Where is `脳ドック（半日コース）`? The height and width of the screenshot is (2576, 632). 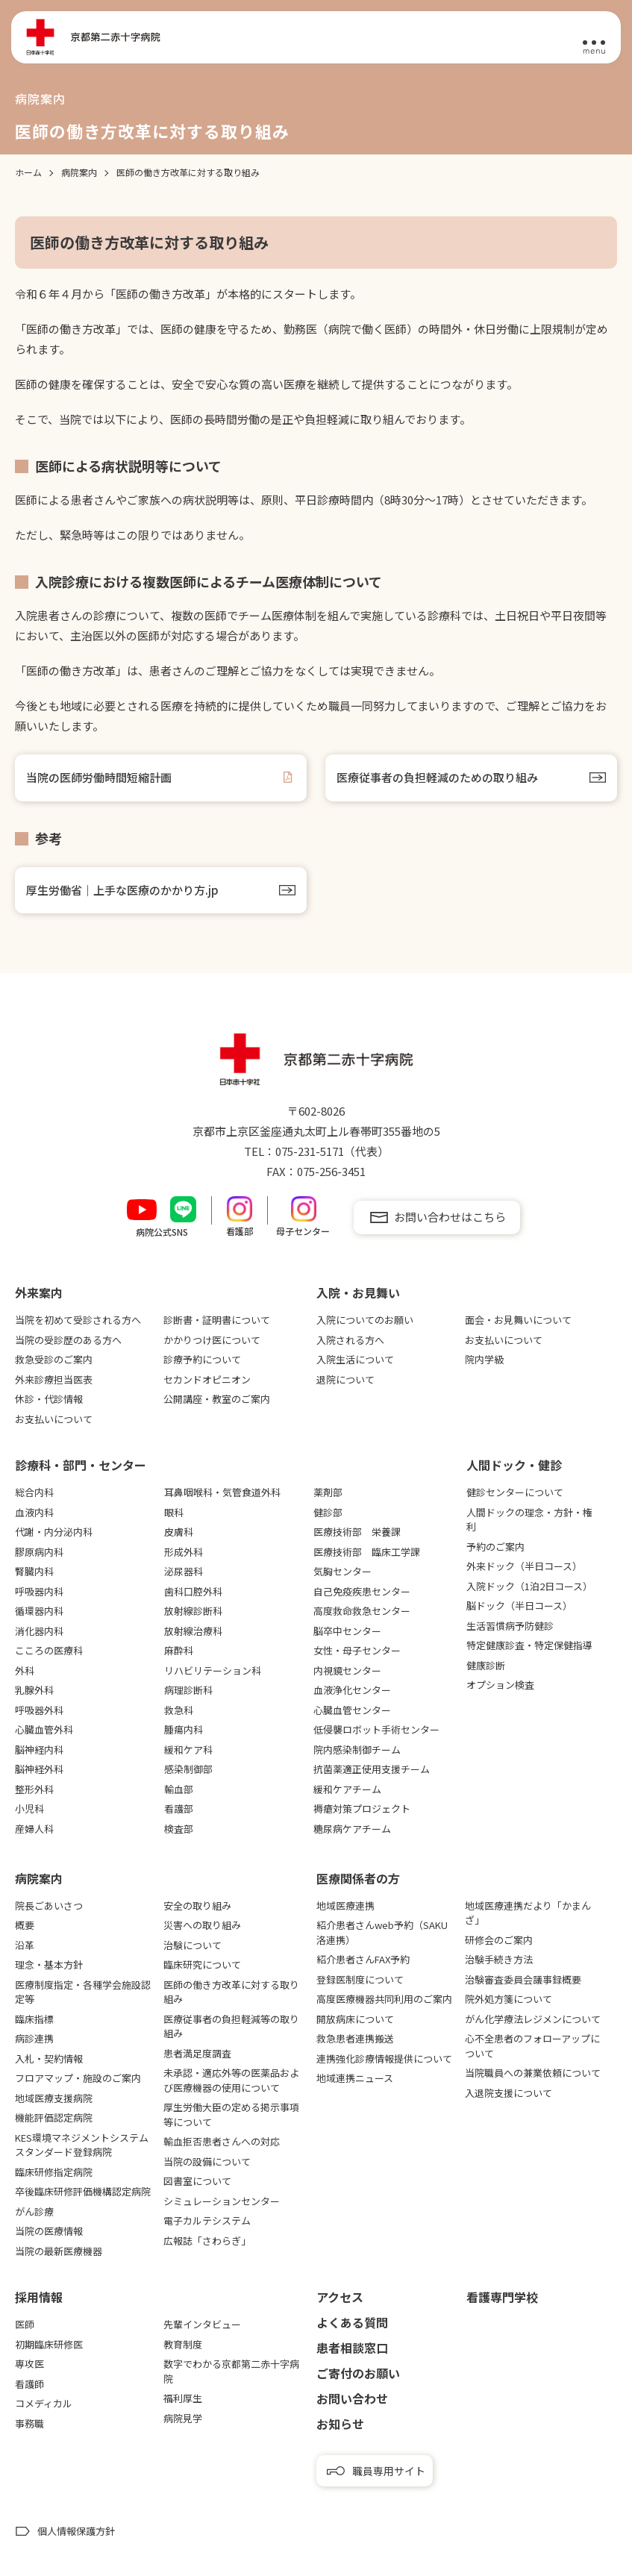
脳ドック（半日コース） is located at coordinates (519, 1605).